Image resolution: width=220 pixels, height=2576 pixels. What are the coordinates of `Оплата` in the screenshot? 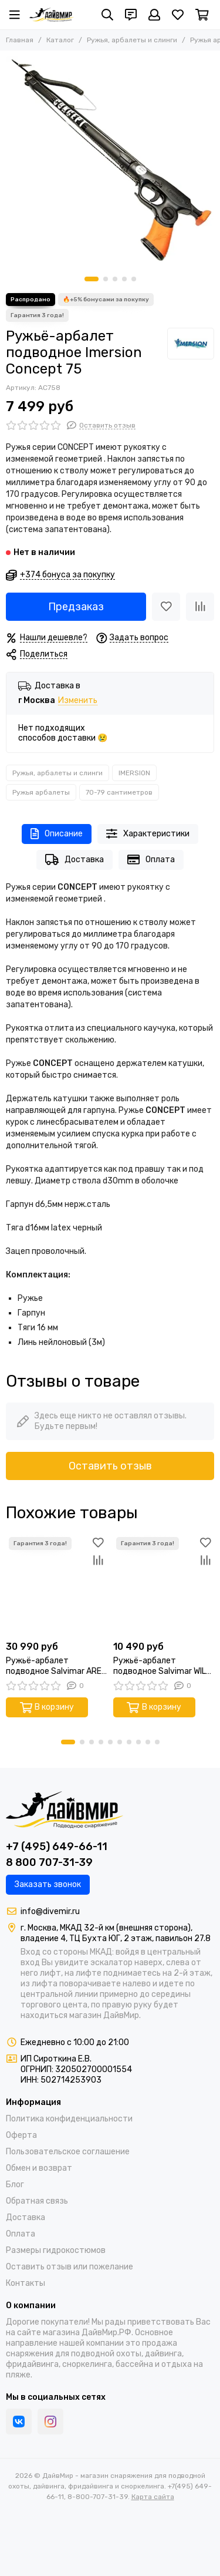 It's located at (151, 859).